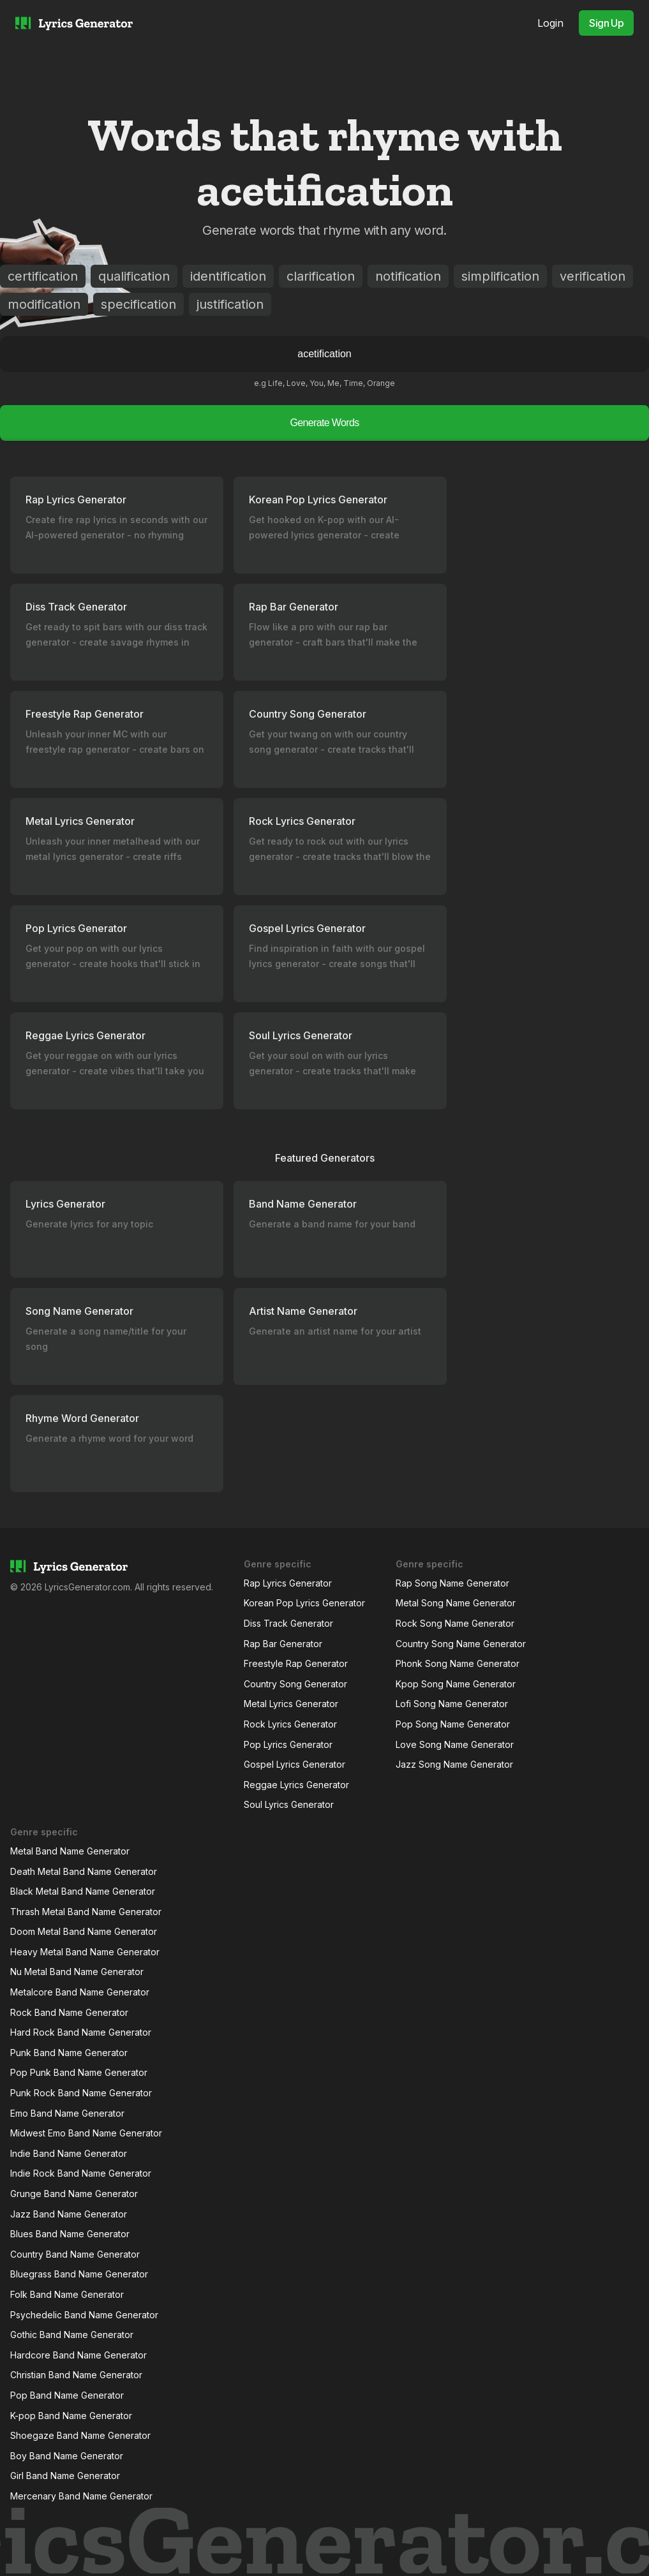 This screenshot has width=649, height=2576. I want to click on Nu Metal Band Name Generator, so click(77, 1971).